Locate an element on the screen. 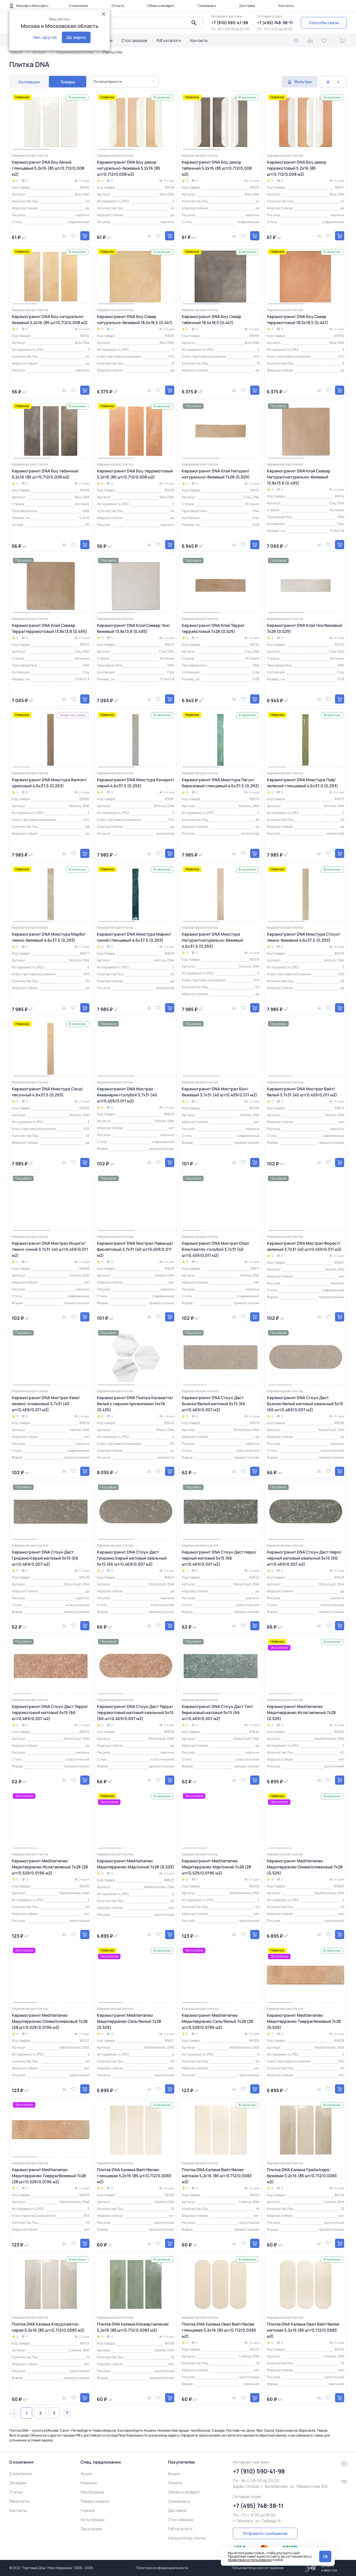  Ok is located at coordinates (325, 2556).